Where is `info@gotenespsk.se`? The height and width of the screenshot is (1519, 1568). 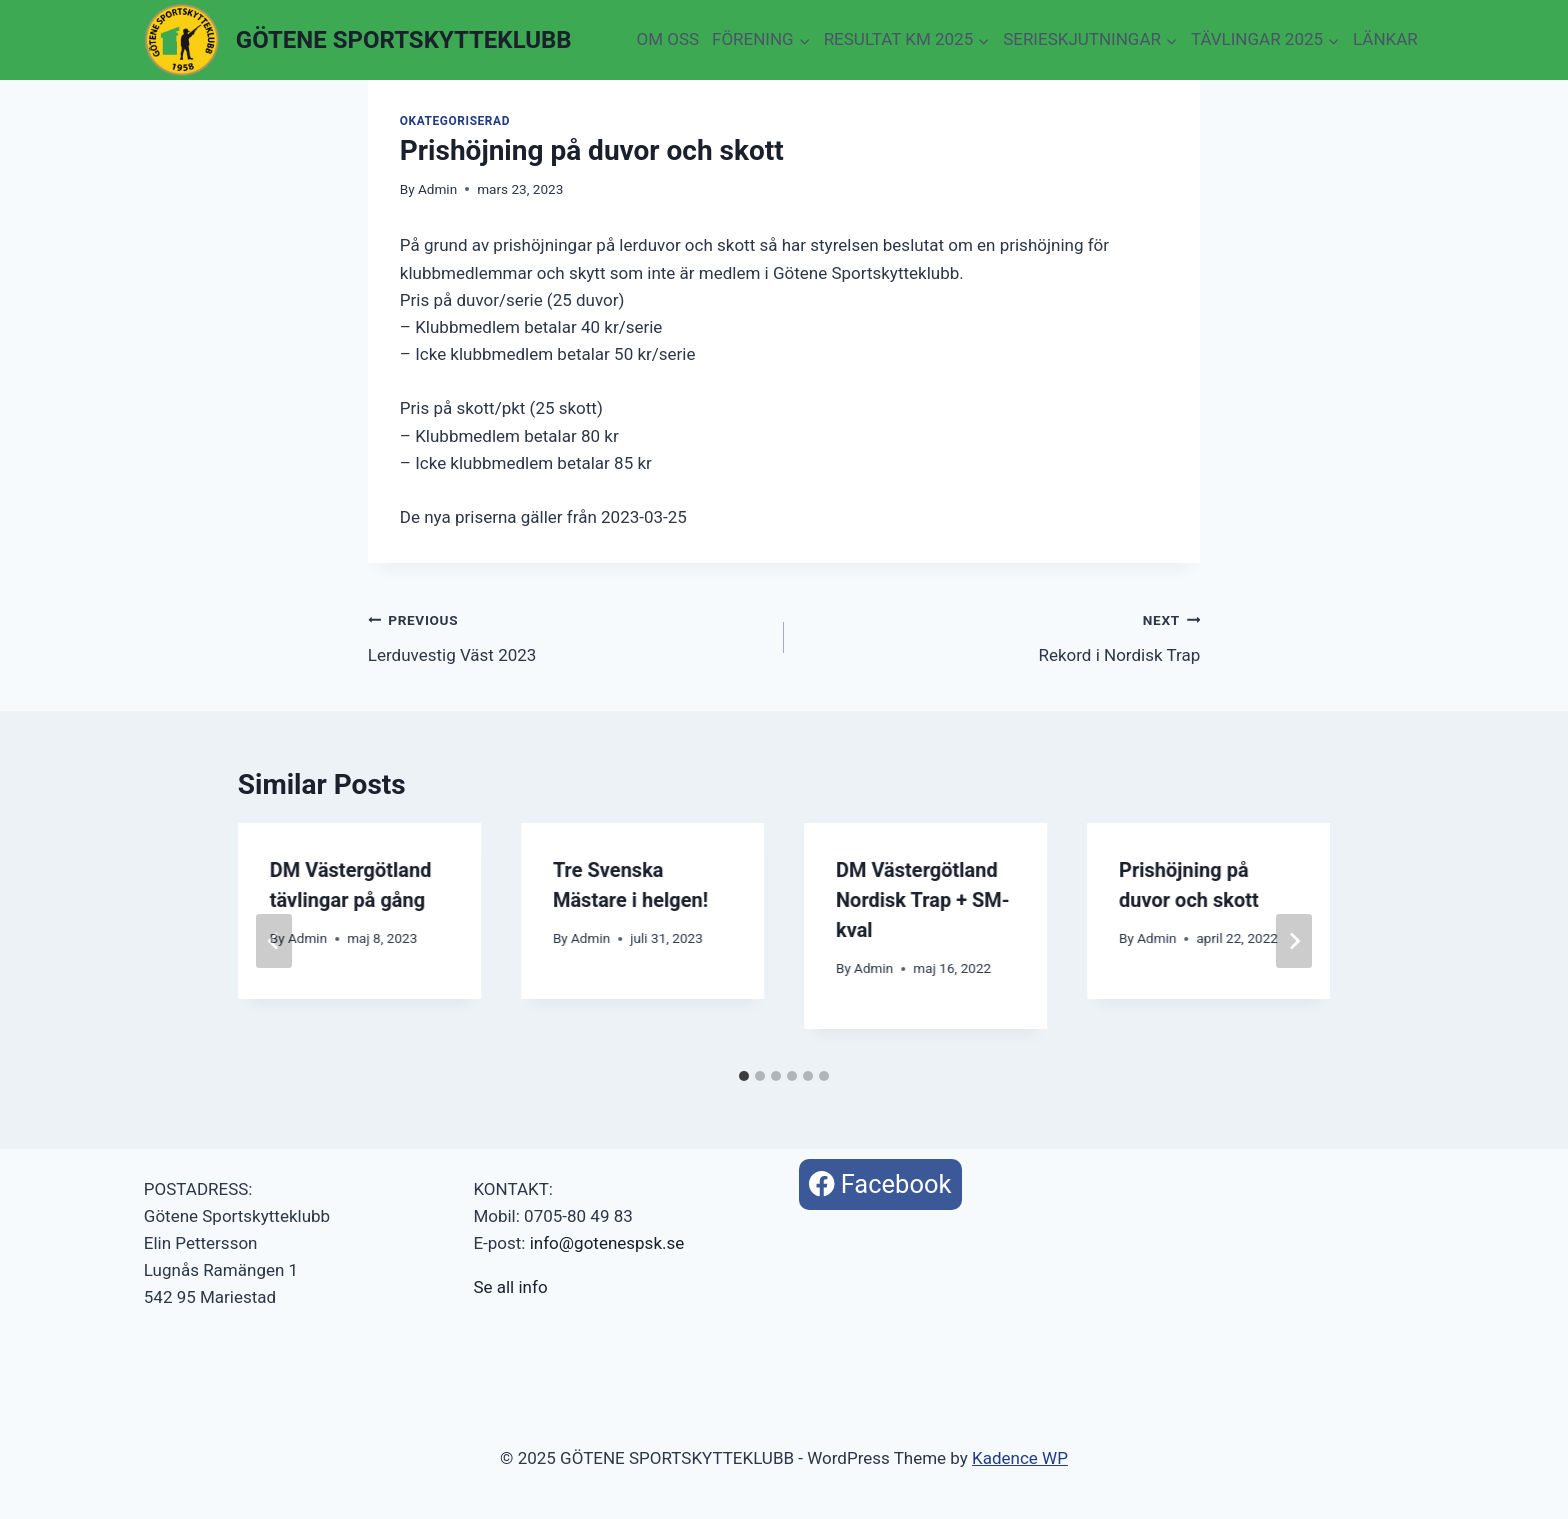 info@gotenespsk.se is located at coordinates (607, 1243).